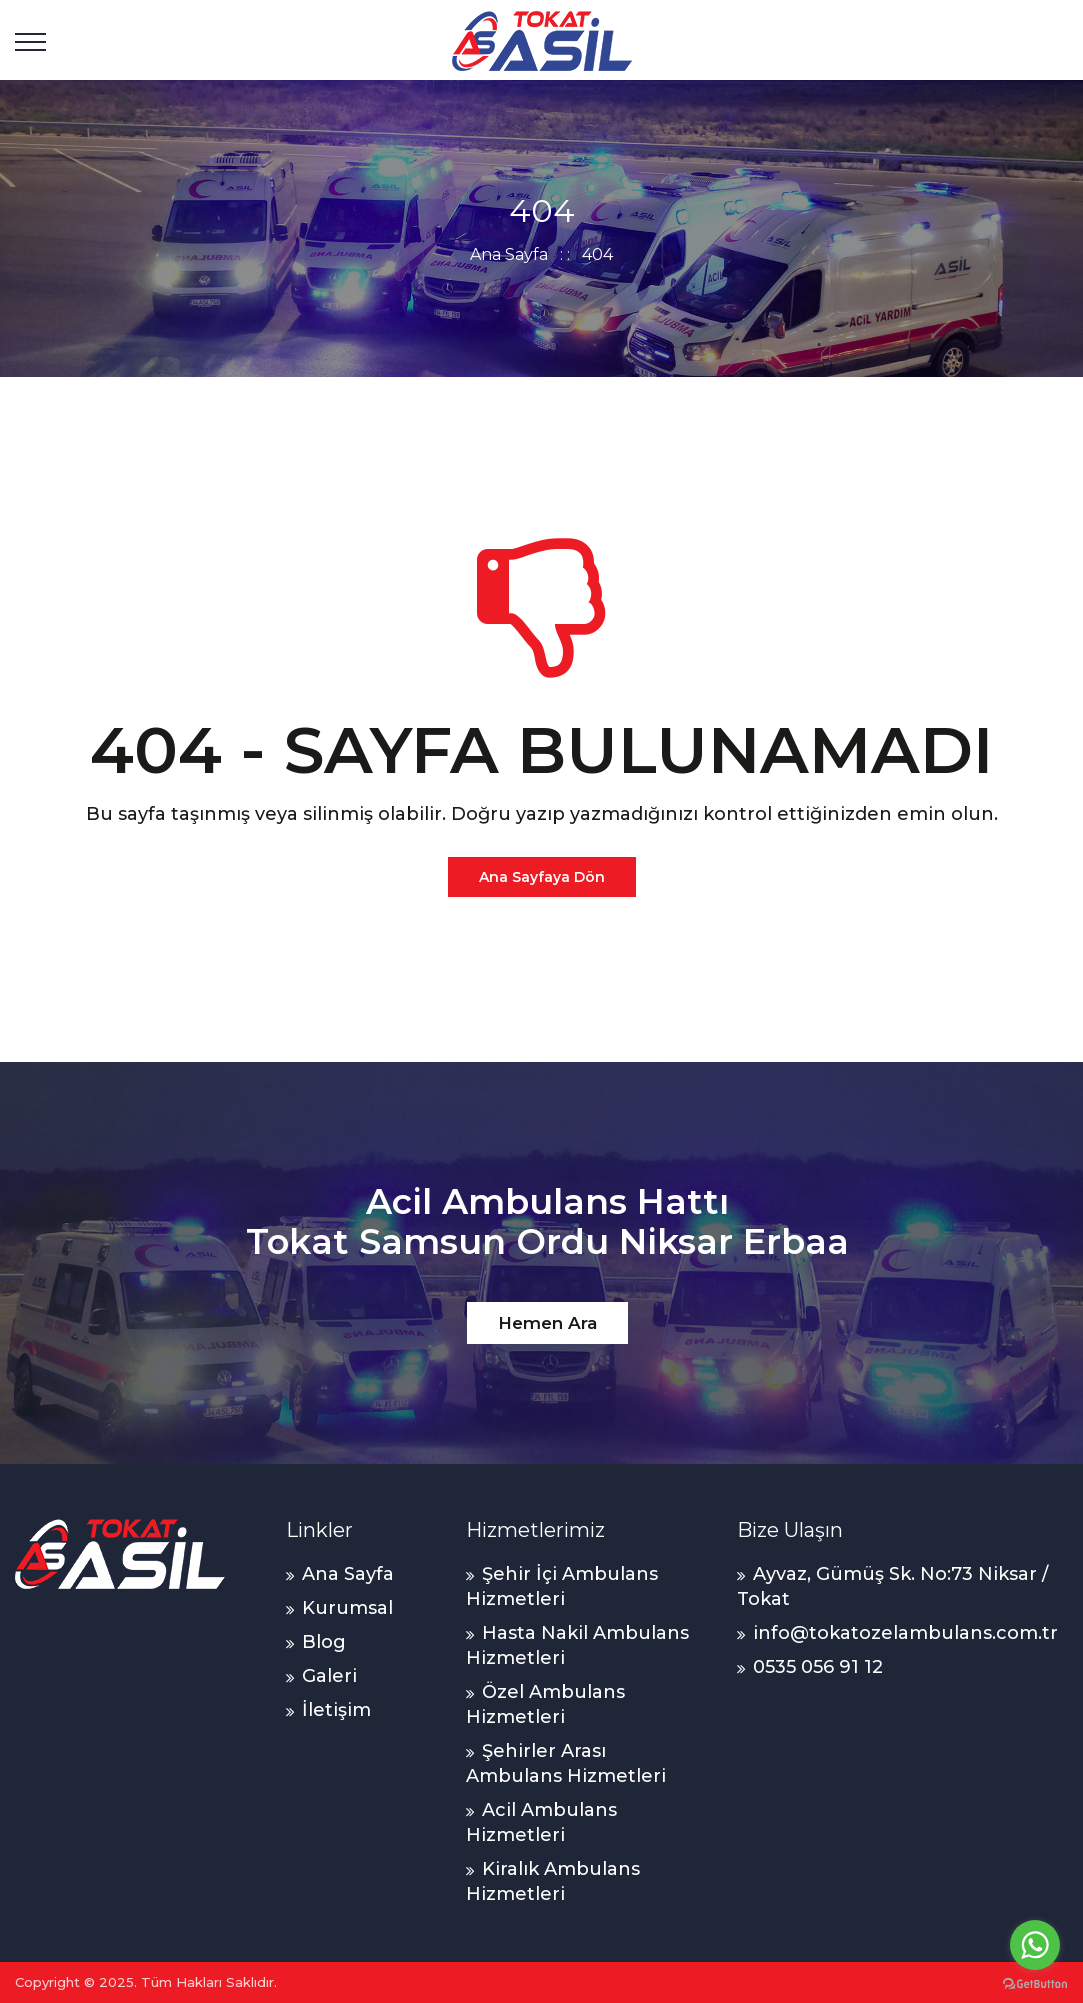 The image size is (1083, 2003). I want to click on Ana Sayfaya Dön, so click(542, 877).